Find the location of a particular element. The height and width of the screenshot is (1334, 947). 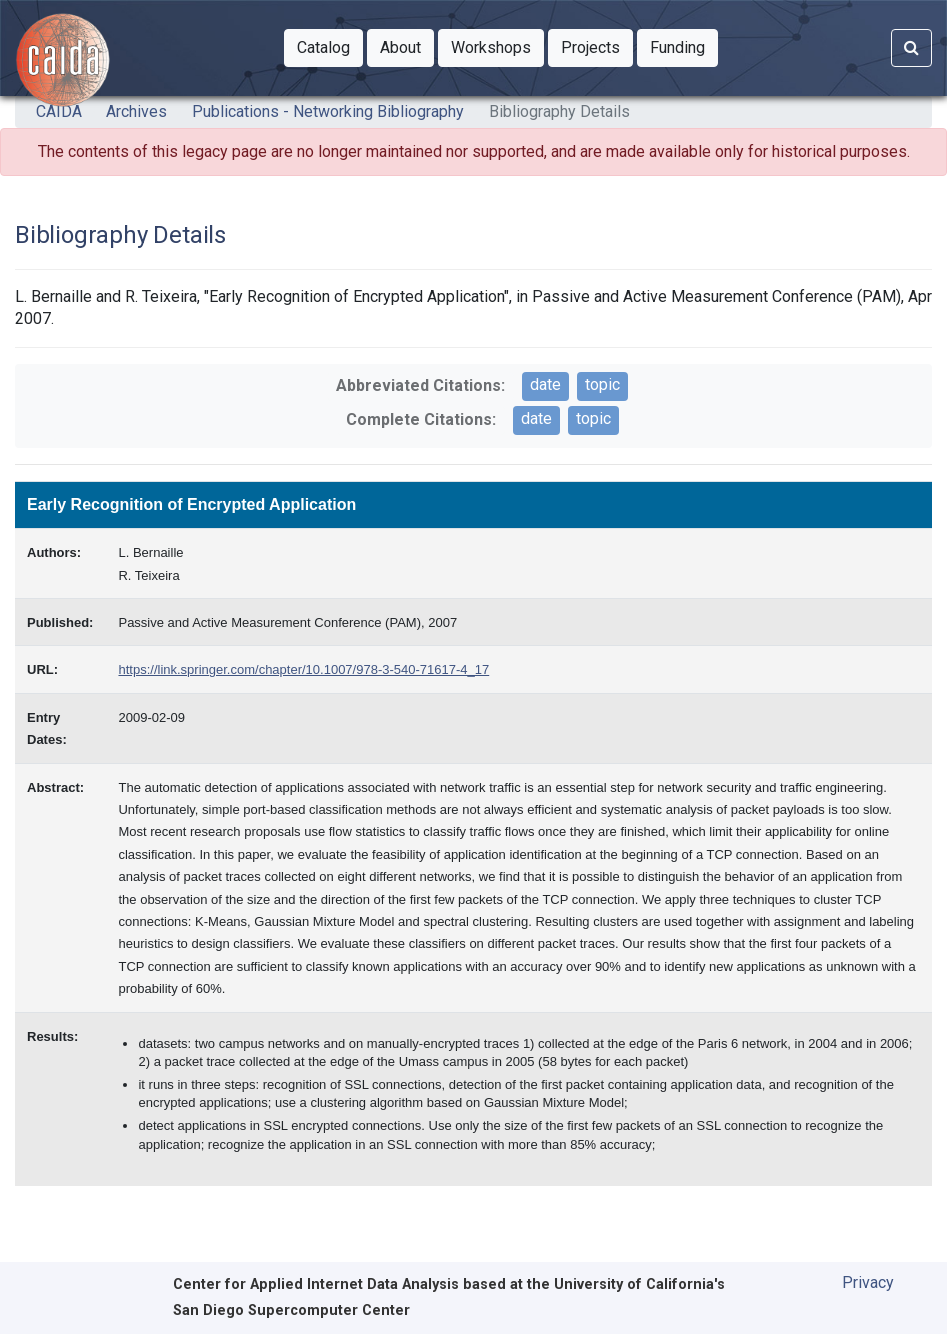

CAIDA is located at coordinates (59, 111).